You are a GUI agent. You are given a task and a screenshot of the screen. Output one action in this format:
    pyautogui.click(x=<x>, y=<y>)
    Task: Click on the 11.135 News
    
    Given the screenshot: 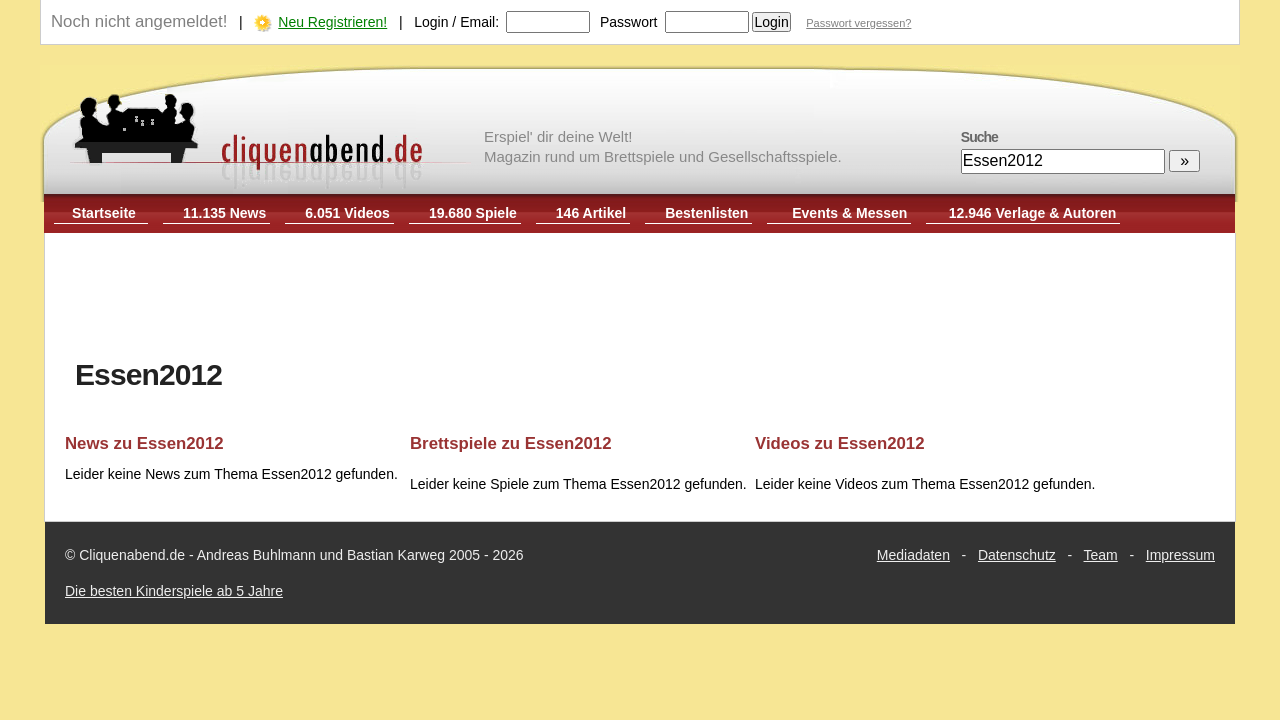 What is the action you would take?
    pyautogui.click(x=224, y=213)
    